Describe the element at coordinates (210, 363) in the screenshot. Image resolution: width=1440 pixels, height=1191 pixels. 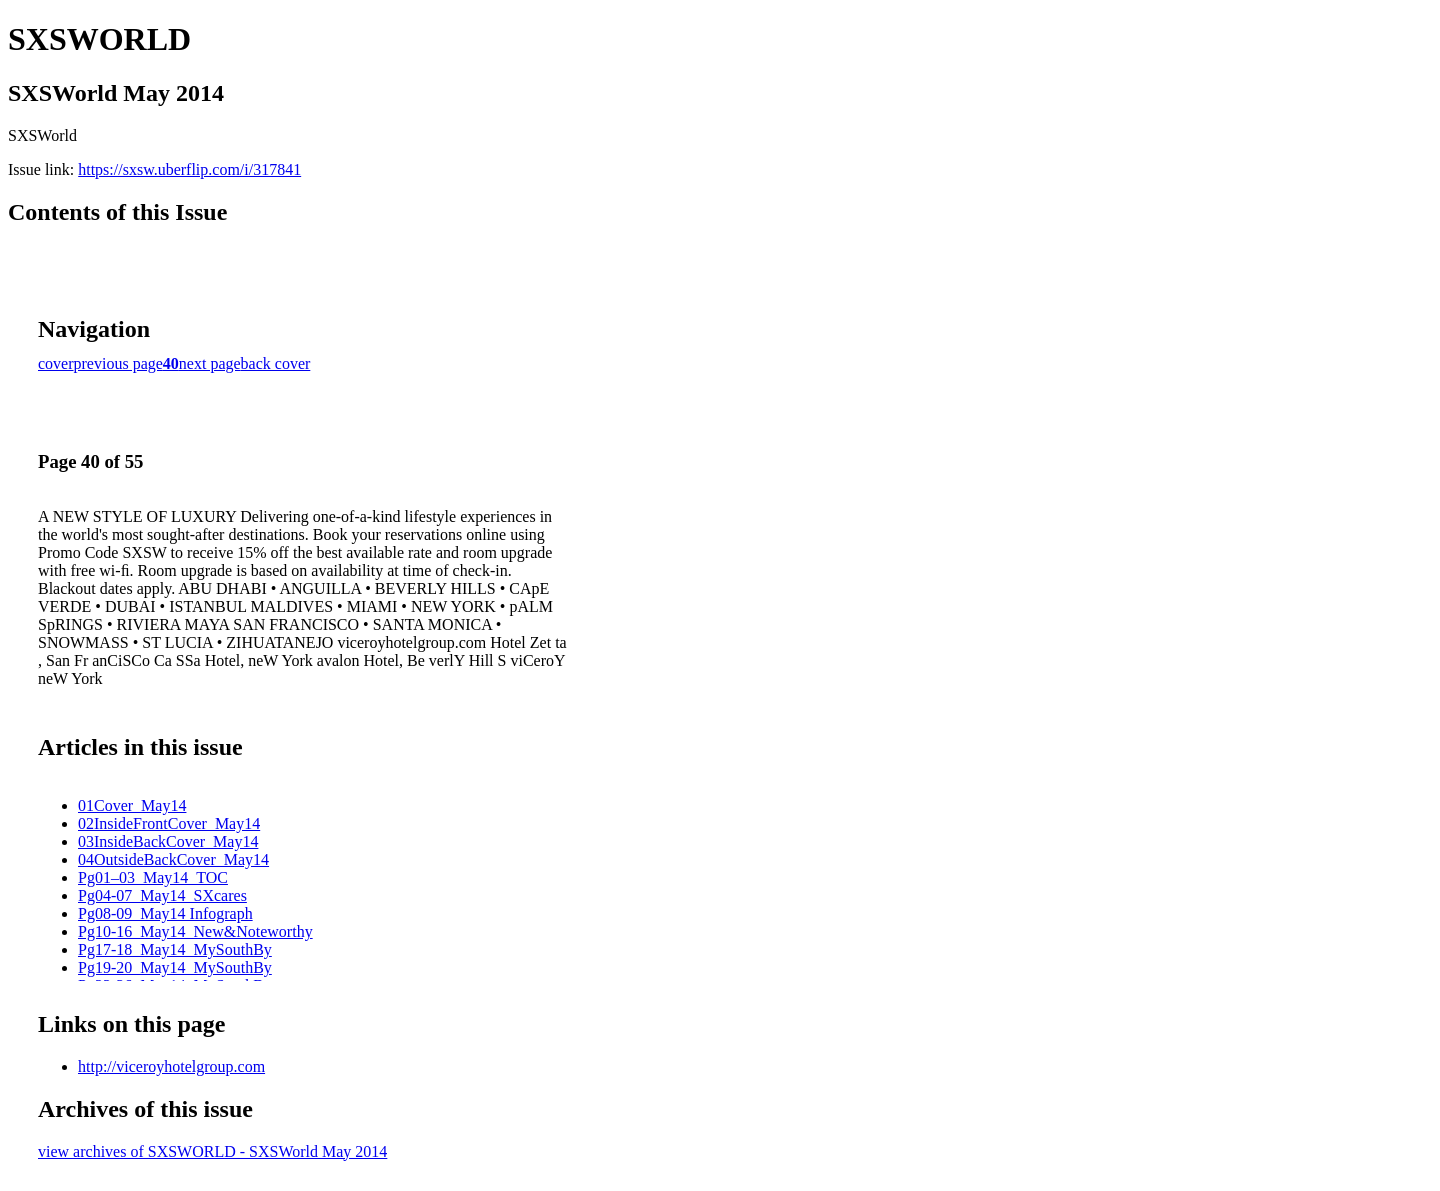
I see `next page` at that location.